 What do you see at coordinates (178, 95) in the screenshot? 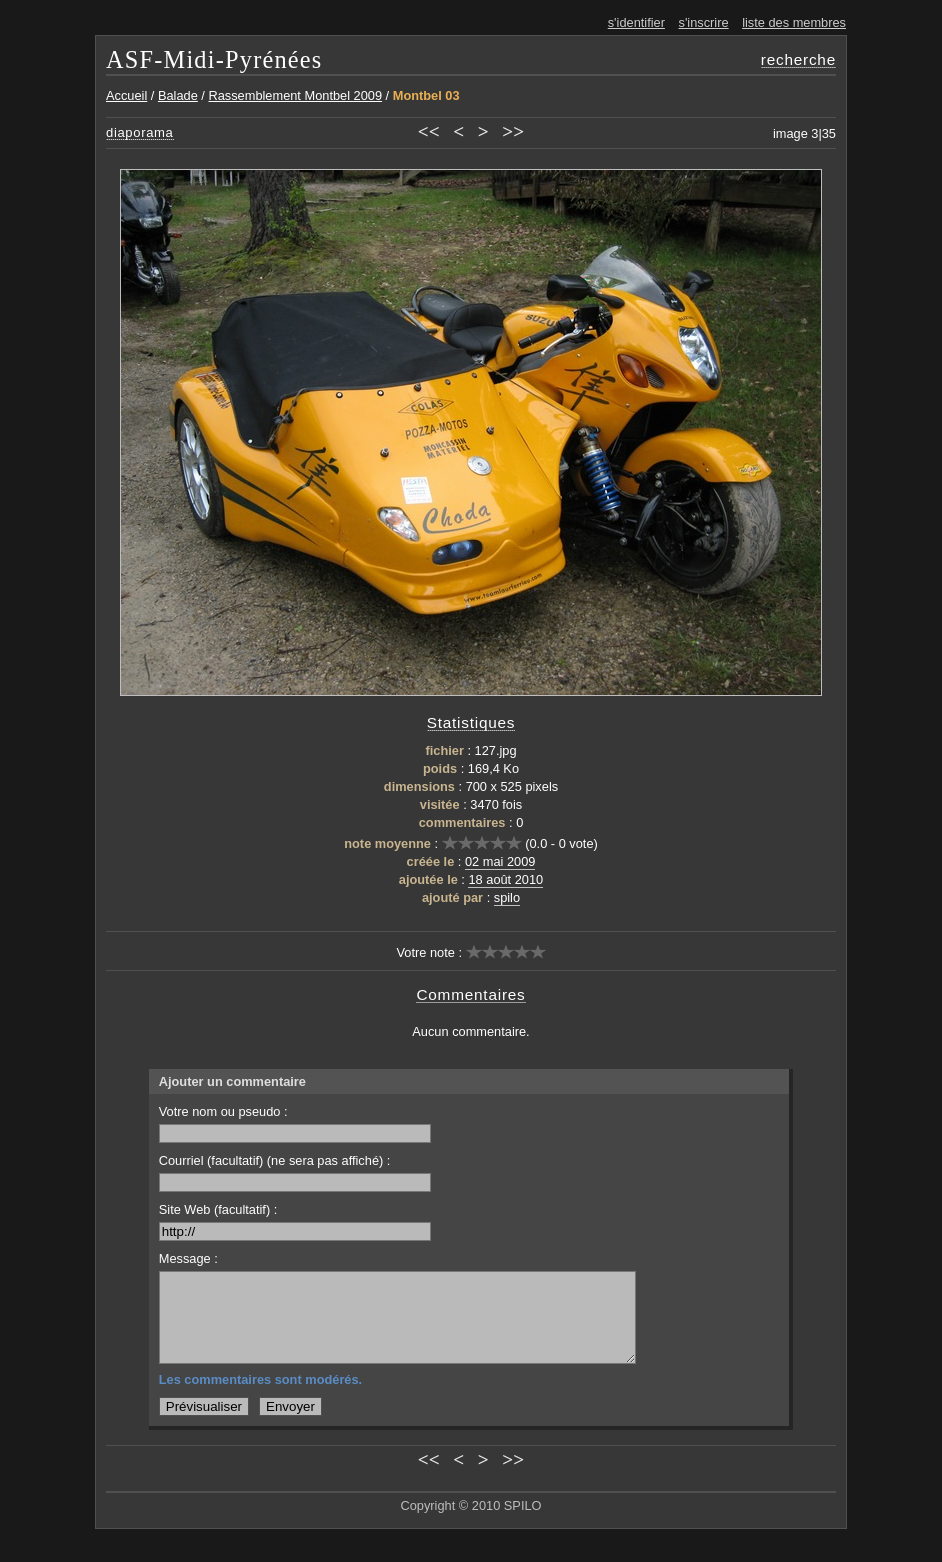
I see `Balade` at bounding box center [178, 95].